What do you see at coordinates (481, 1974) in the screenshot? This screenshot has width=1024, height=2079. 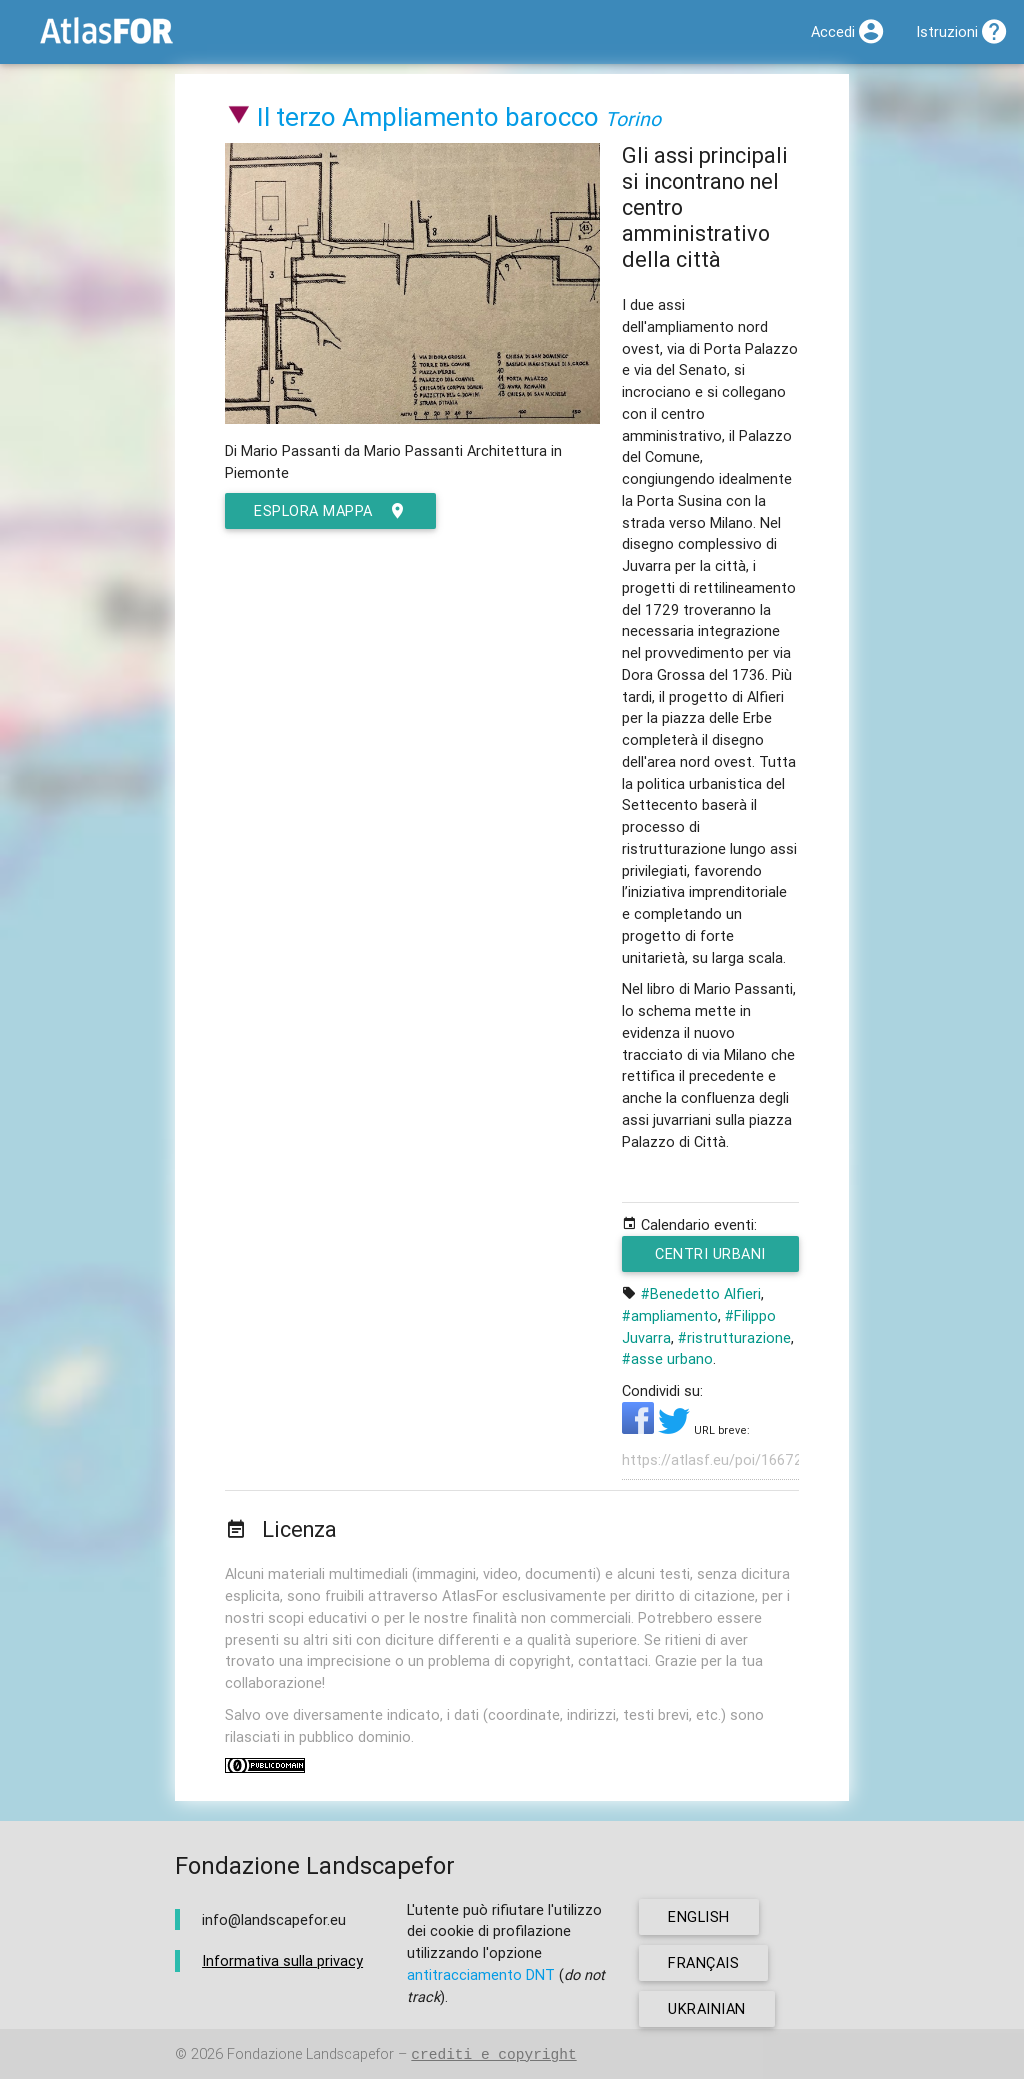 I see `antitracciamento DNT` at bounding box center [481, 1974].